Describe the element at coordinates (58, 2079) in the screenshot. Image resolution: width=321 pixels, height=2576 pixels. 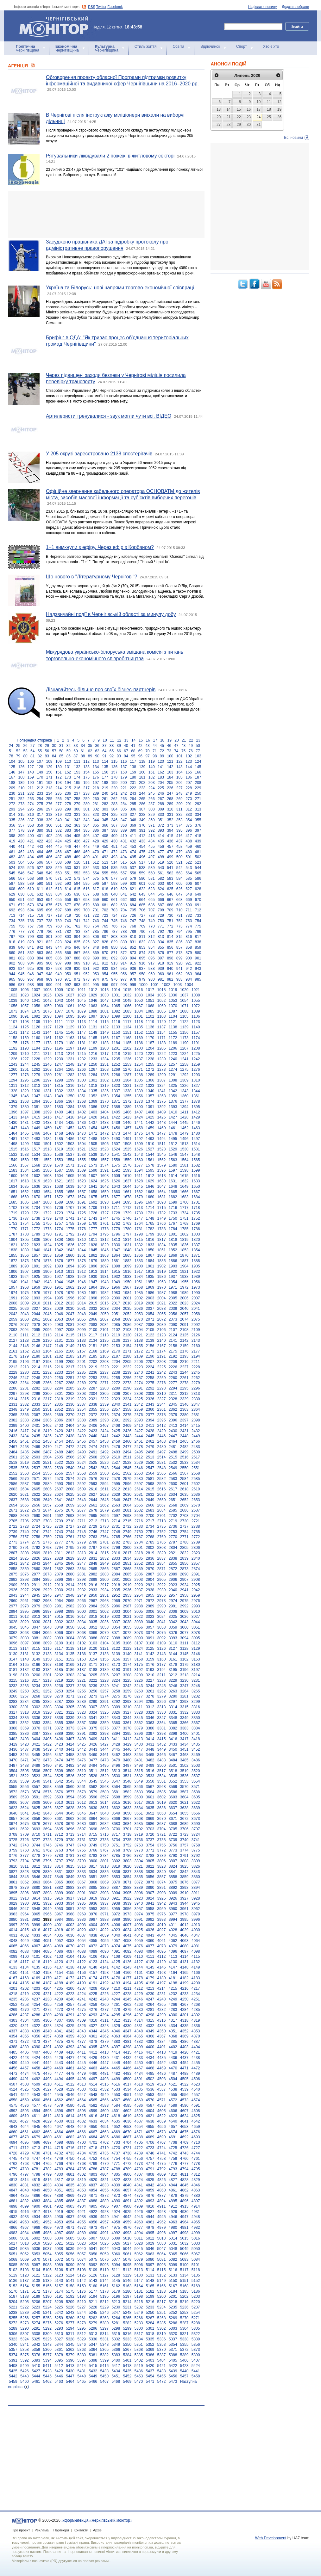
I see `4494` at that location.